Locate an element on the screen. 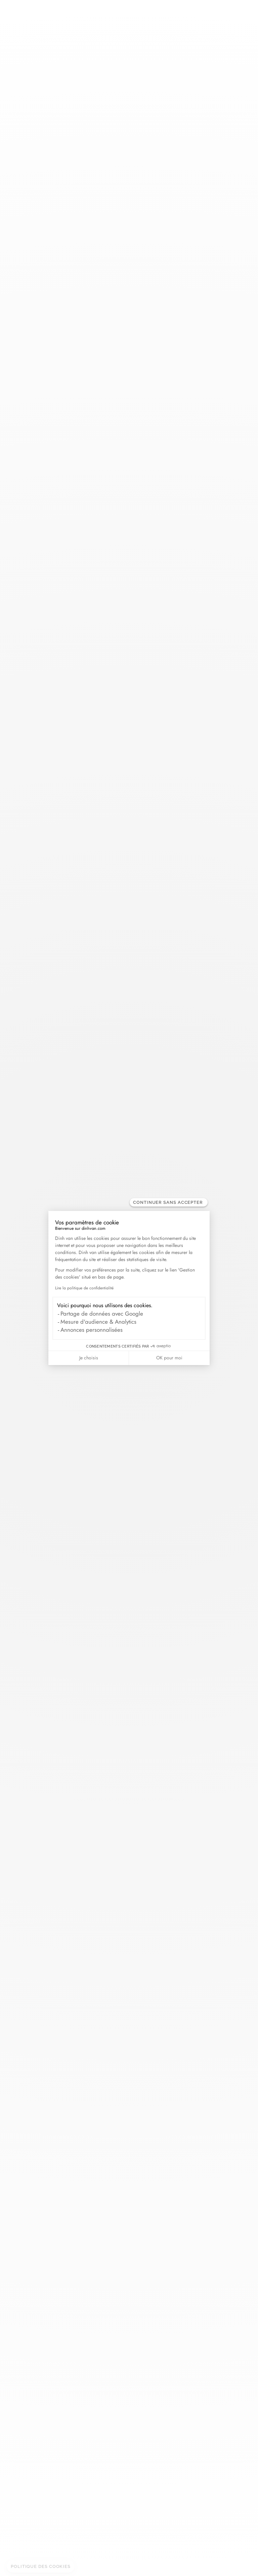 The image size is (258, 2576). [Fermer le widget sans consentement] is located at coordinates (169, 1202).